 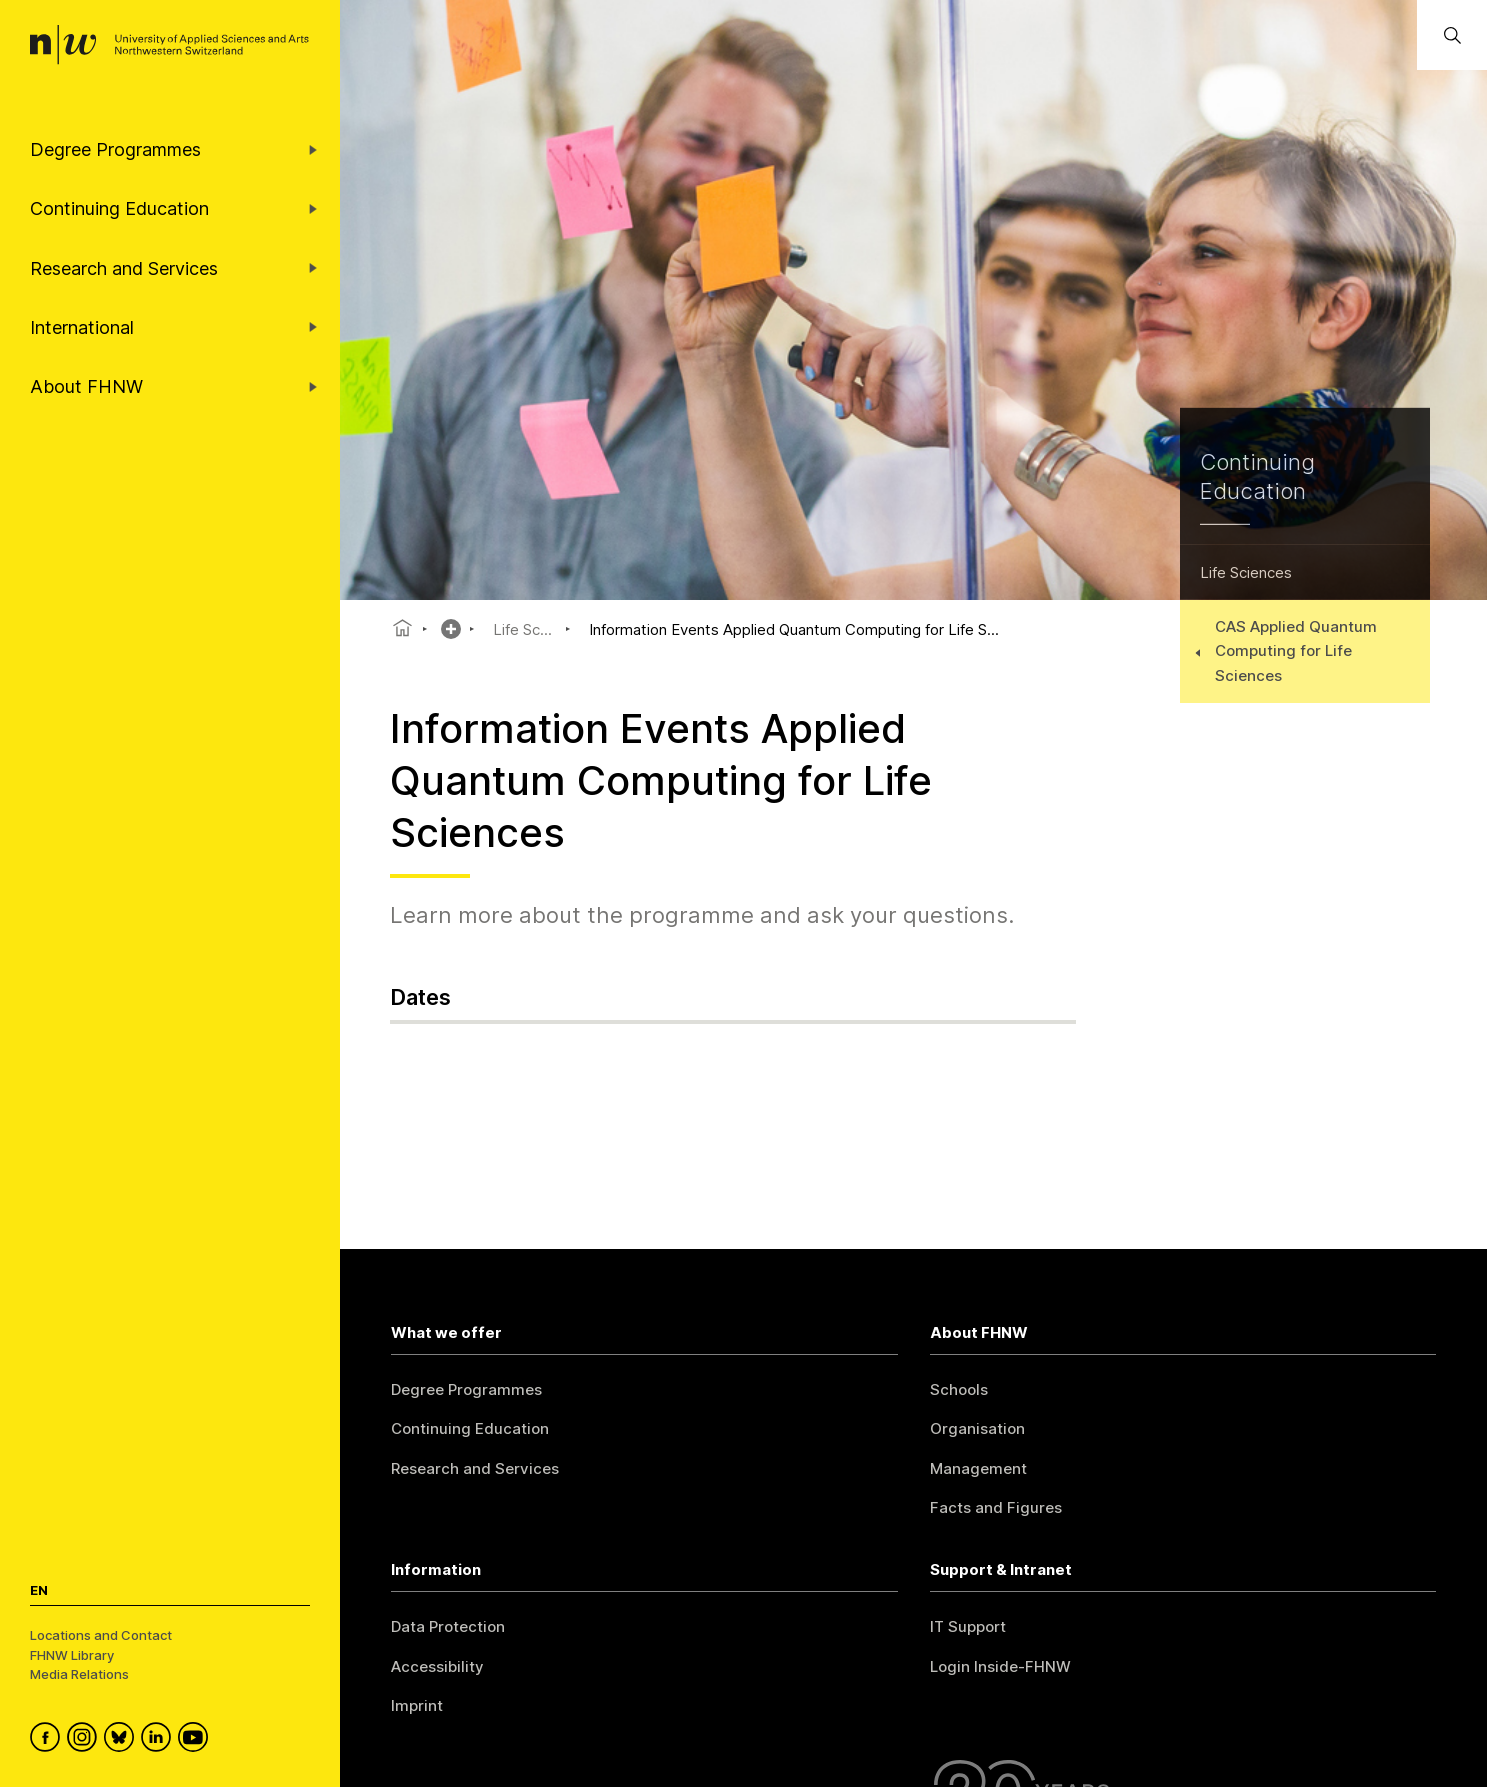 What do you see at coordinates (448, 1626) in the screenshot?
I see `Data Protection` at bounding box center [448, 1626].